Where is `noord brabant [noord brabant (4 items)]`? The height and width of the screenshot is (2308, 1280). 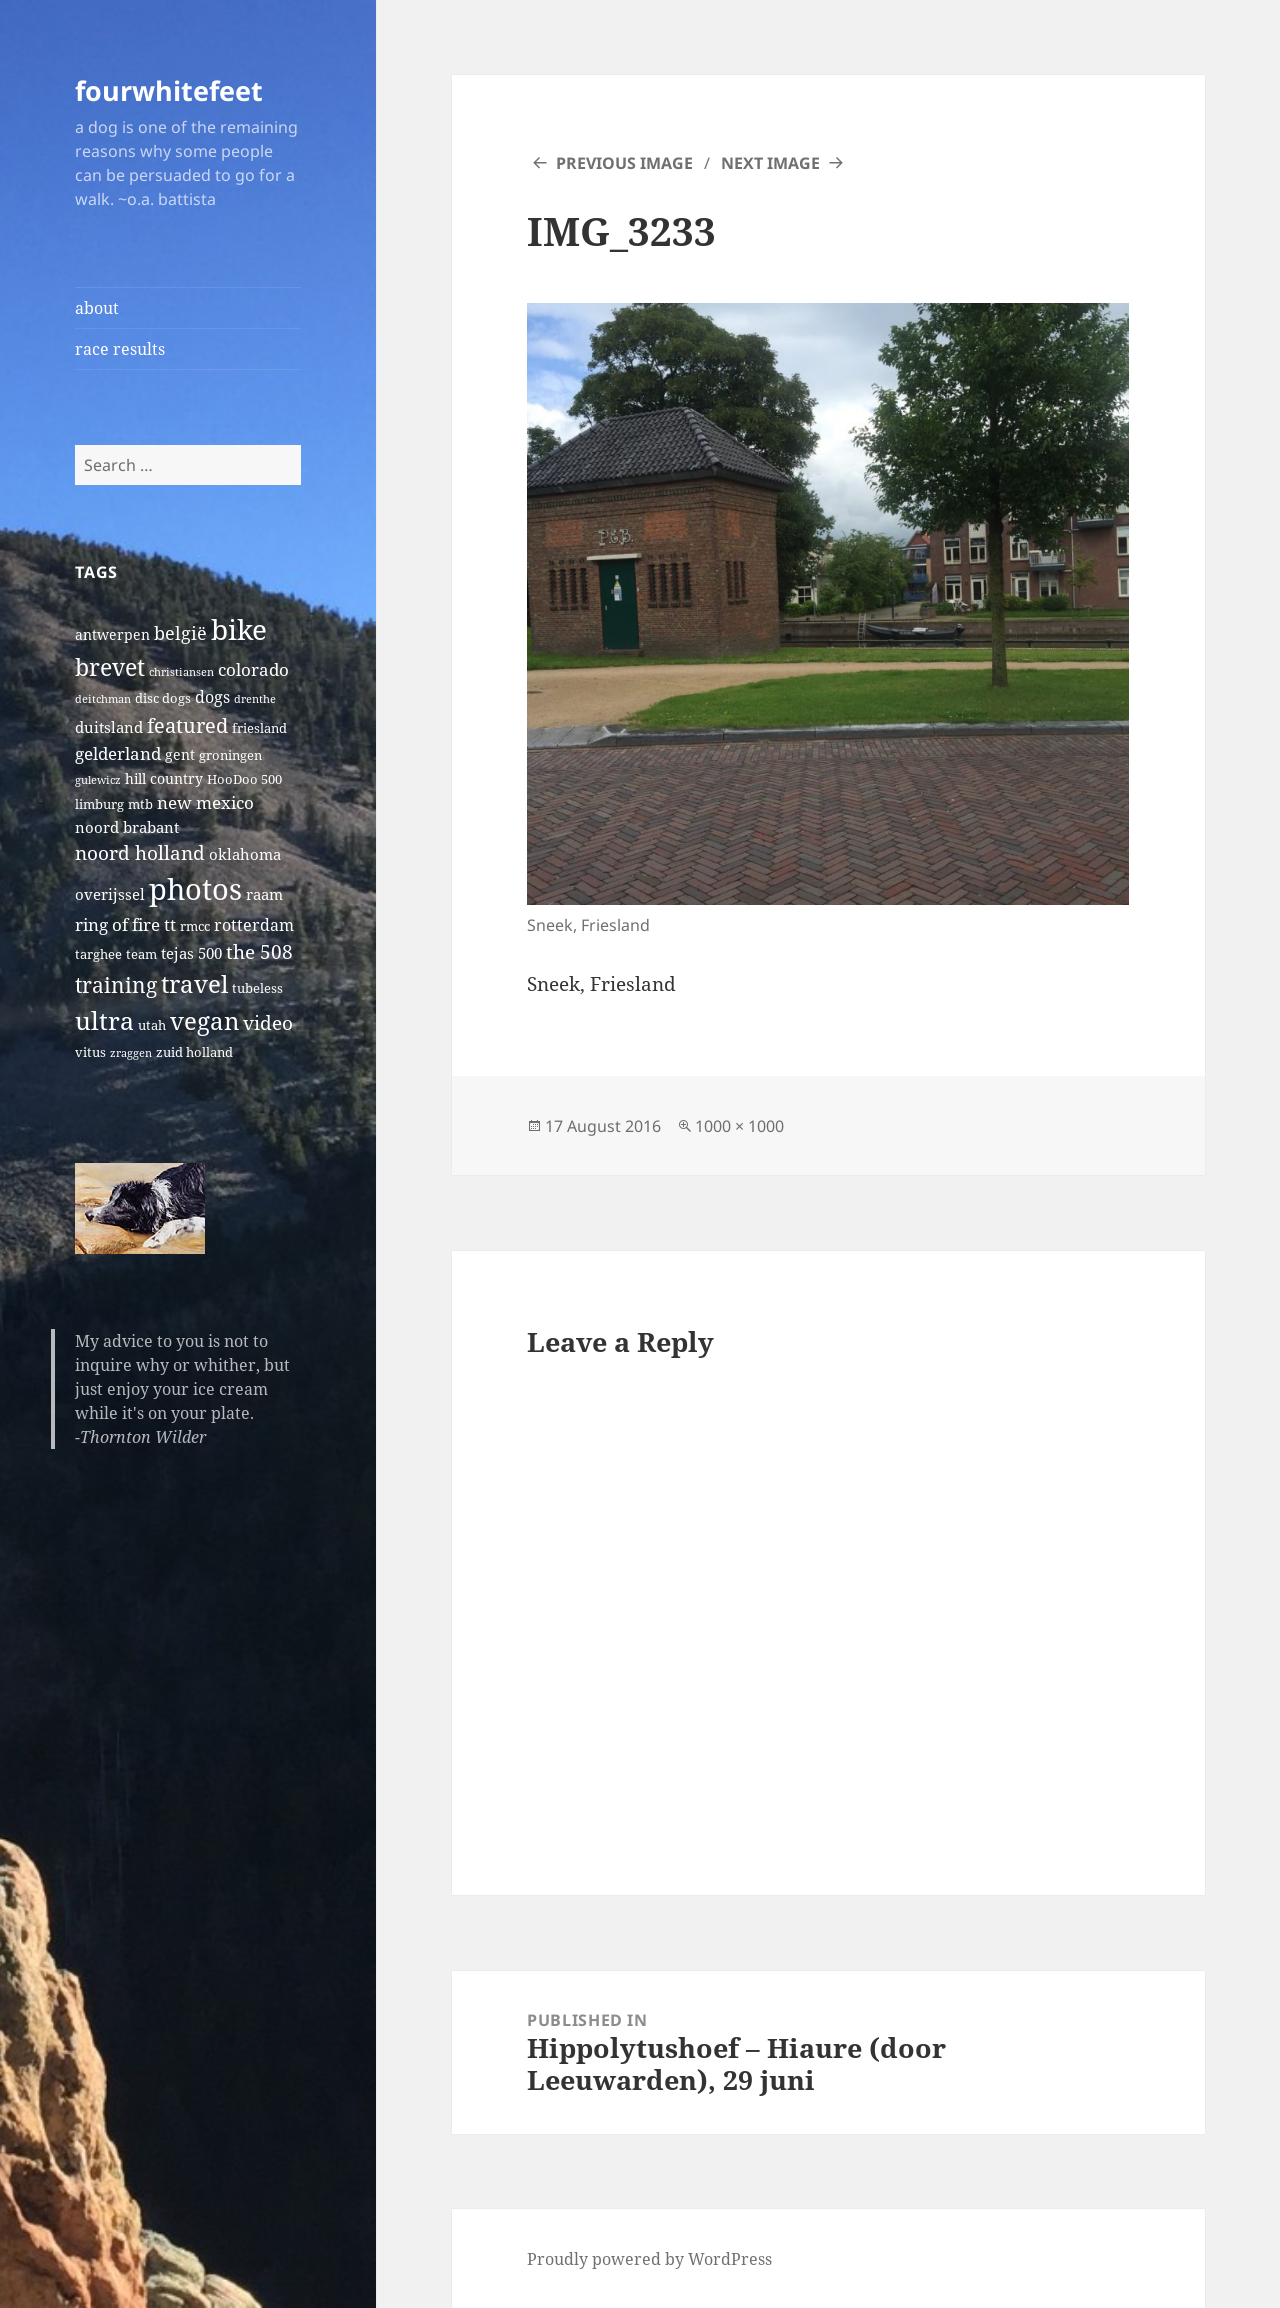 noord brabant [noord brabant (4 items)] is located at coordinates (127, 827).